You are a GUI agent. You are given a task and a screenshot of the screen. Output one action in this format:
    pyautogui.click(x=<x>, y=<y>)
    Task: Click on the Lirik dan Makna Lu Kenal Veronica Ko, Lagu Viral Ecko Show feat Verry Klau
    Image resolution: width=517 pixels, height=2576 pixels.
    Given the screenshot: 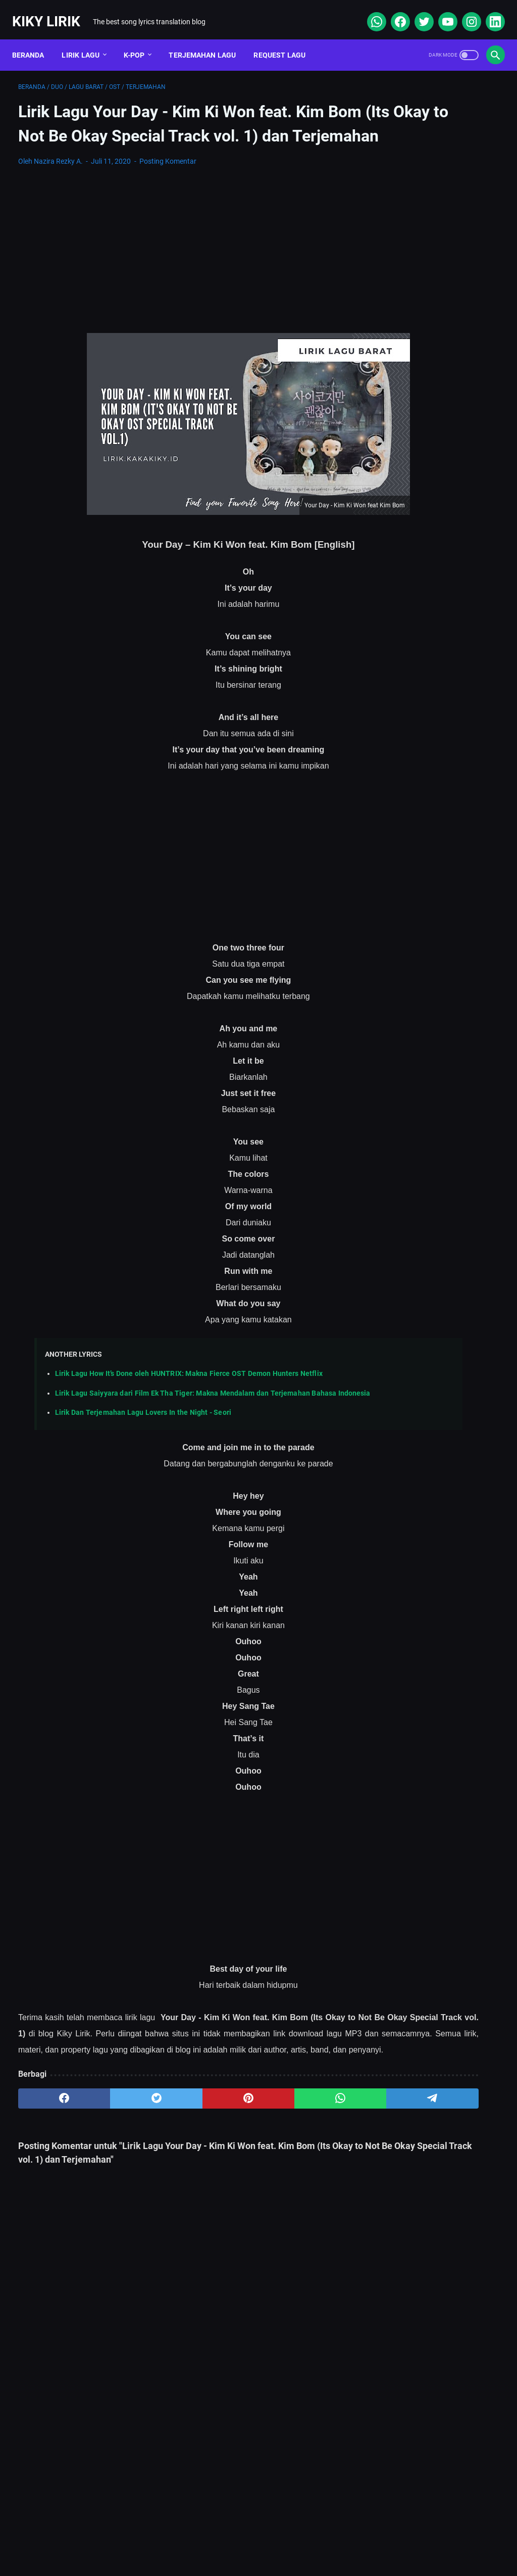 What is the action you would take?
    pyautogui.click(x=435, y=468)
    